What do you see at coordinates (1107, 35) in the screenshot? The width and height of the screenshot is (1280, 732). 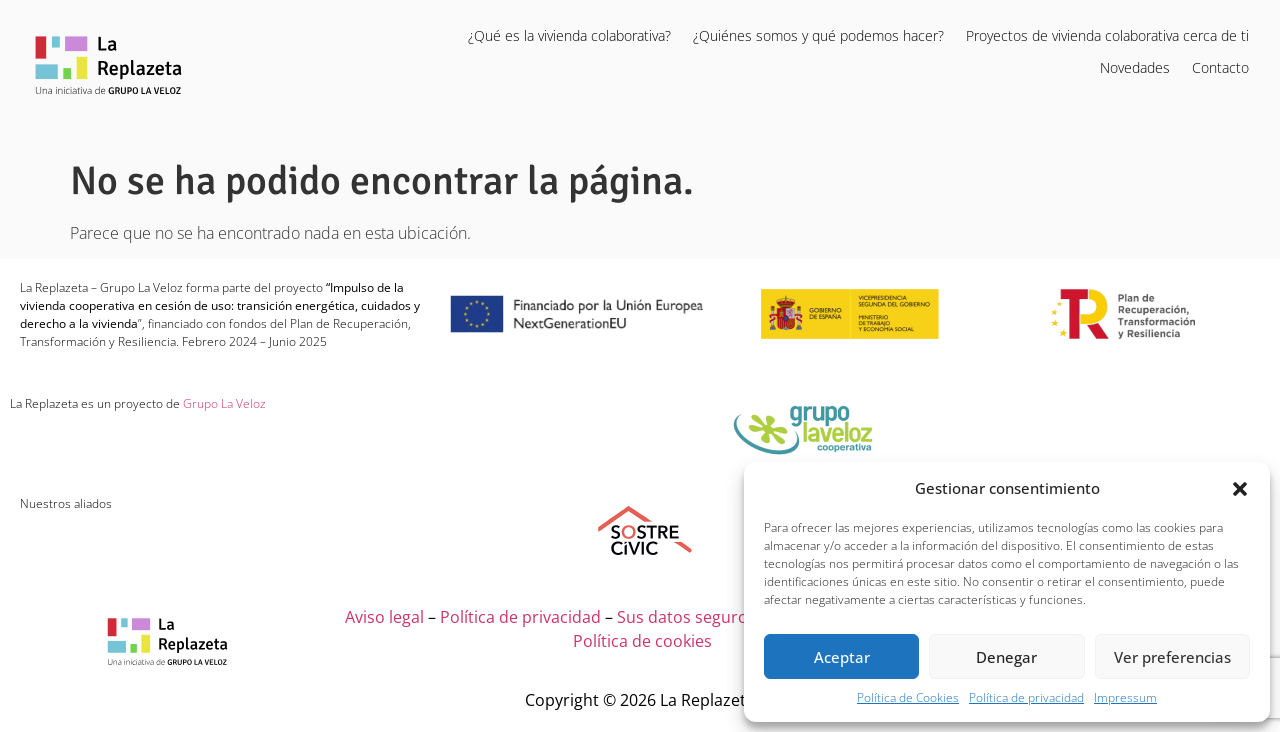 I see `Proyectos de vivienda colaborativa cerca de ti` at bounding box center [1107, 35].